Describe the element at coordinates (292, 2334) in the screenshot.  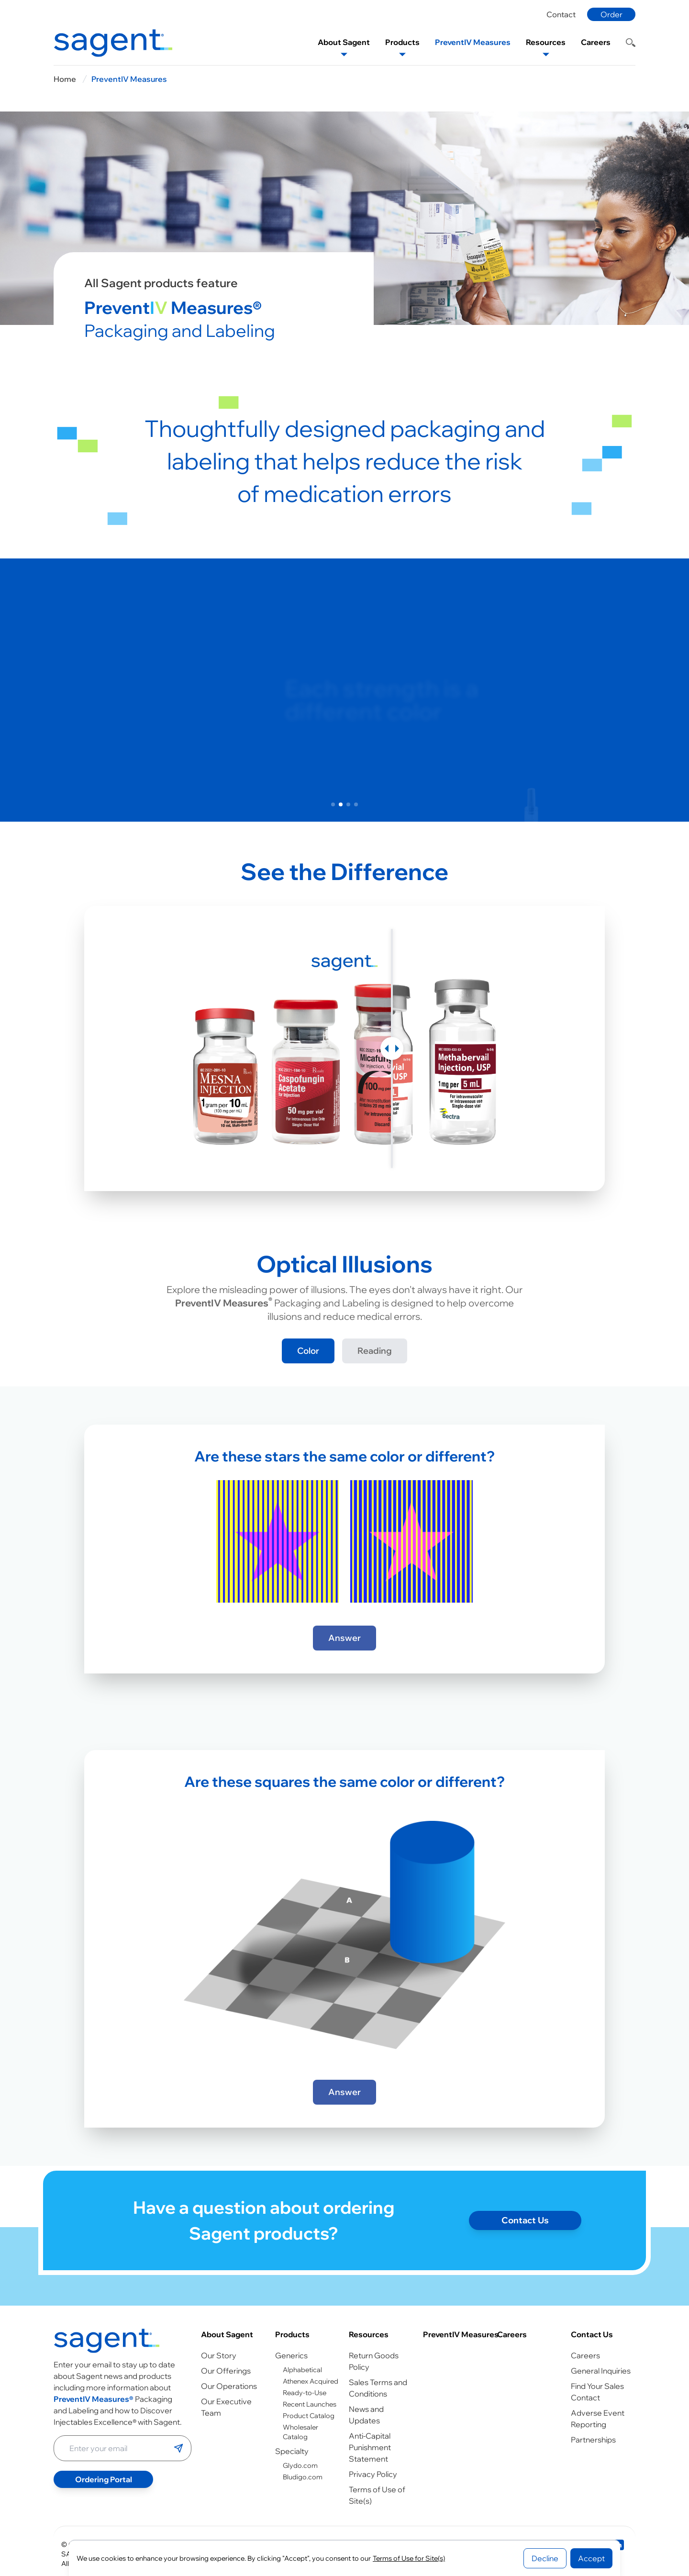
I see `Products` at that location.